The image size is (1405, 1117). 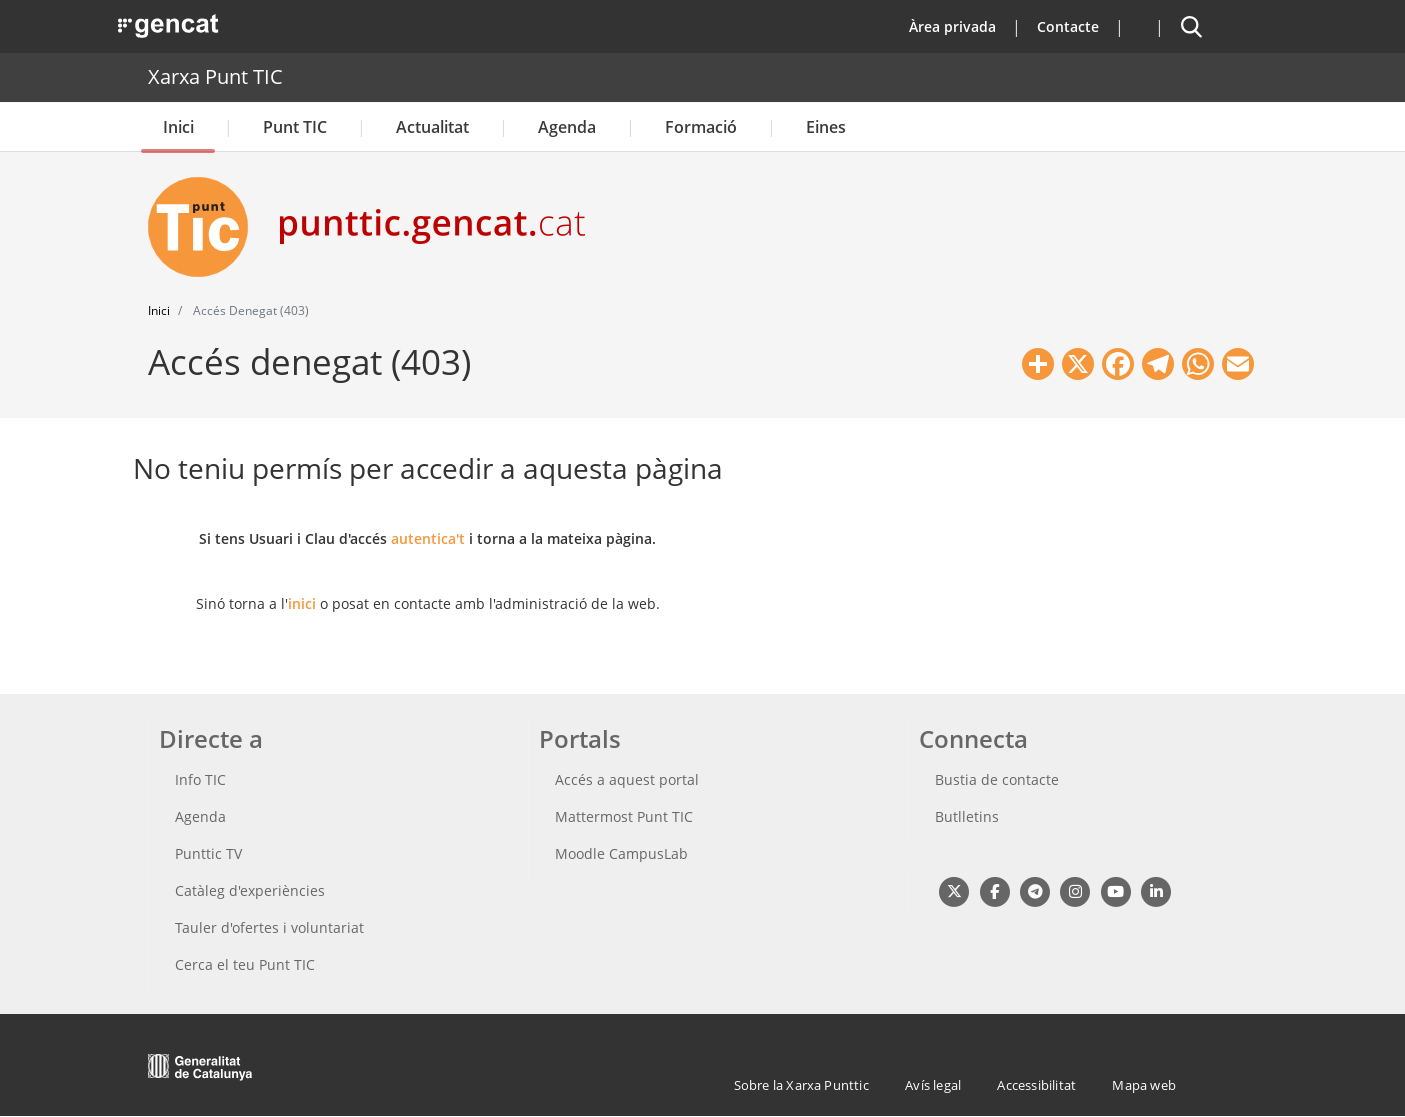 I want to click on Actualitat [button], so click(x=432, y=127).